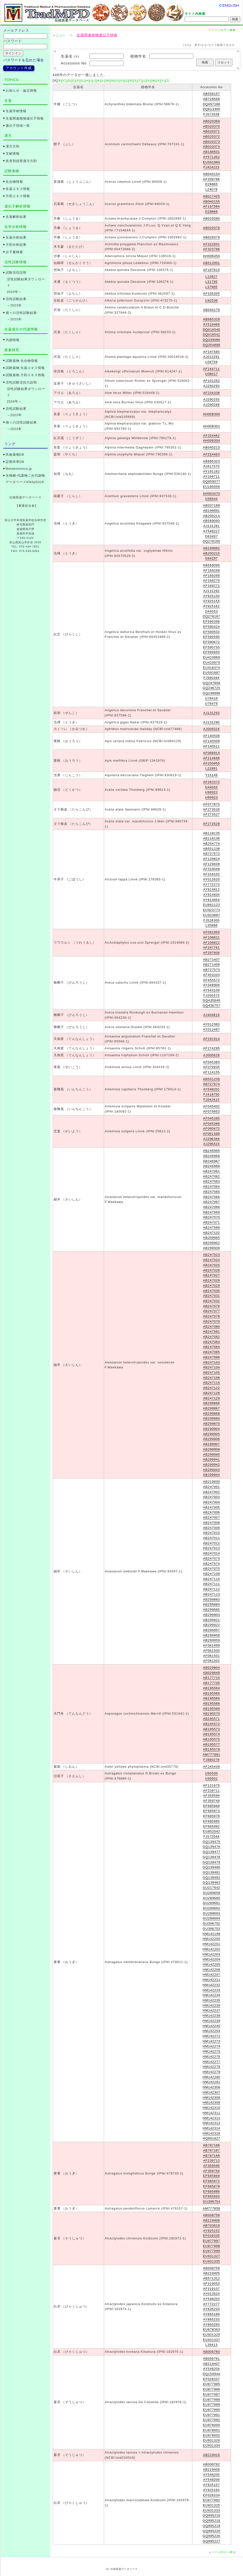  Describe the element at coordinates (211, 435) in the screenshot. I see `AF254462` at that location.